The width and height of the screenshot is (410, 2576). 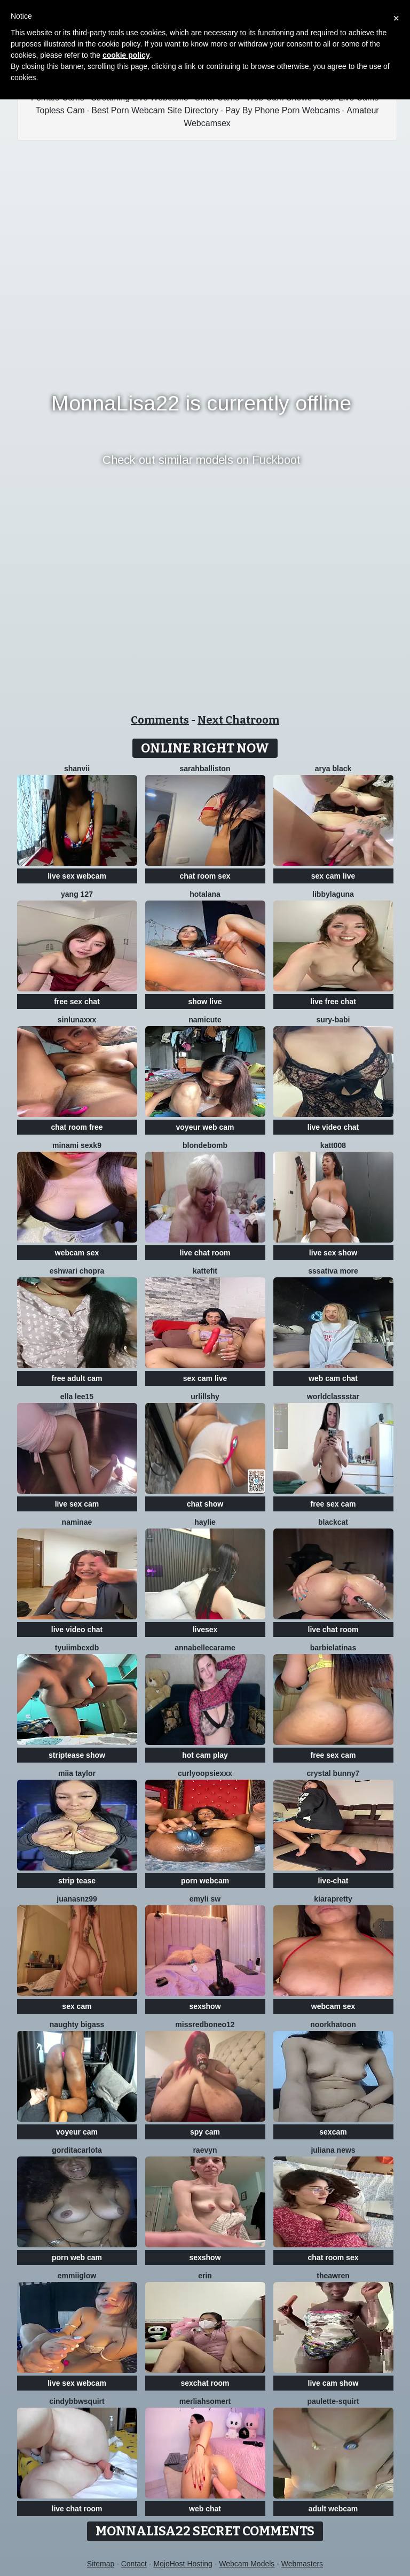 What do you see at coordinates (182, 2563) in the screenshot?
I see `MojoHost Hosting` at bounding box center [182, 2563].